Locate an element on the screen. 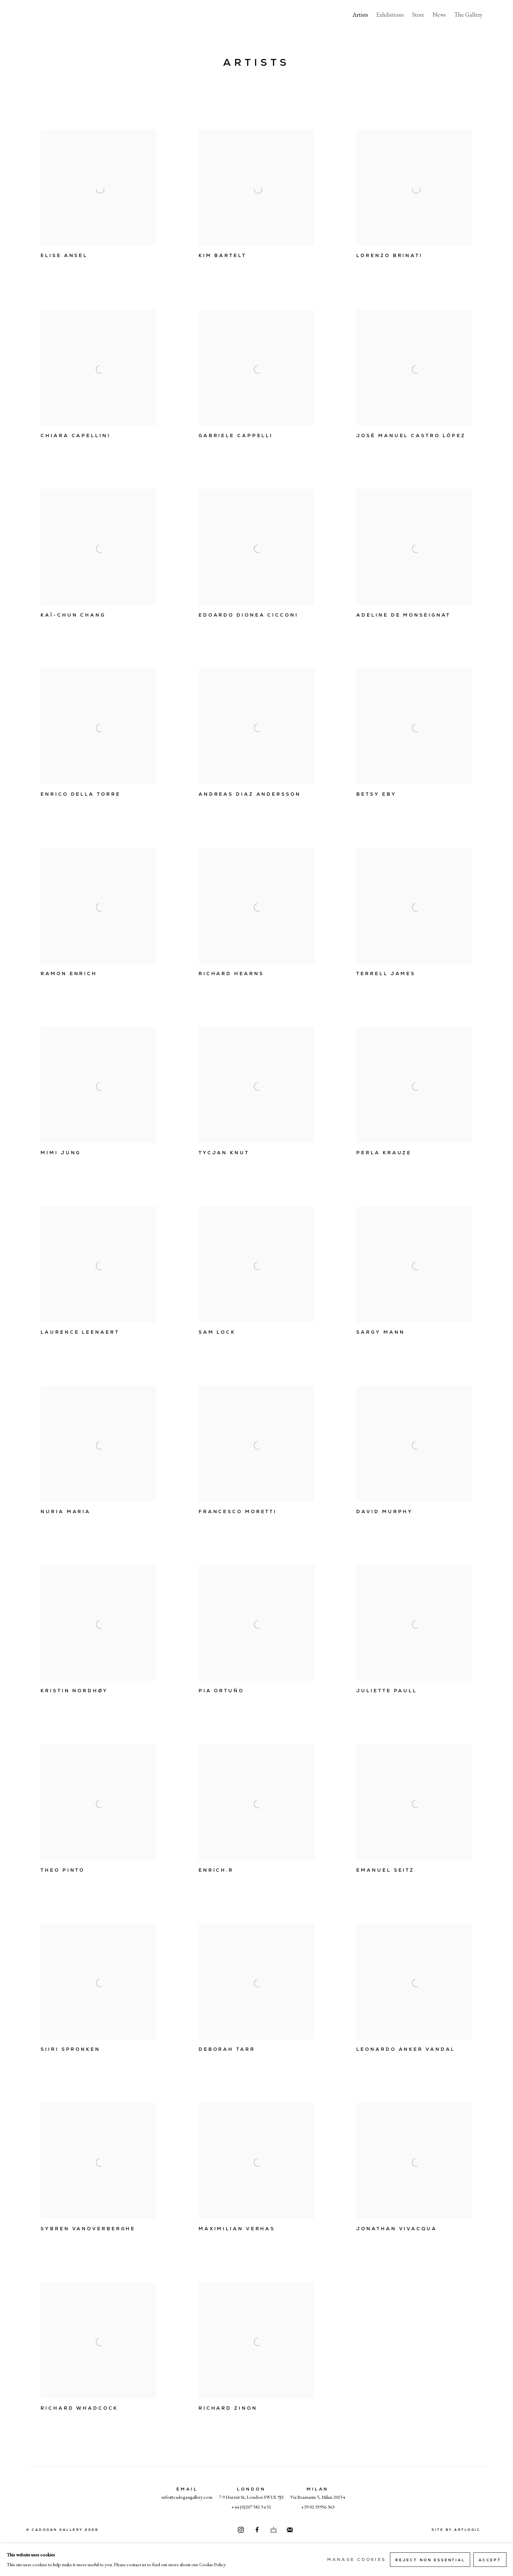  Cadogan Gallery is located at coordinates (59, 14).